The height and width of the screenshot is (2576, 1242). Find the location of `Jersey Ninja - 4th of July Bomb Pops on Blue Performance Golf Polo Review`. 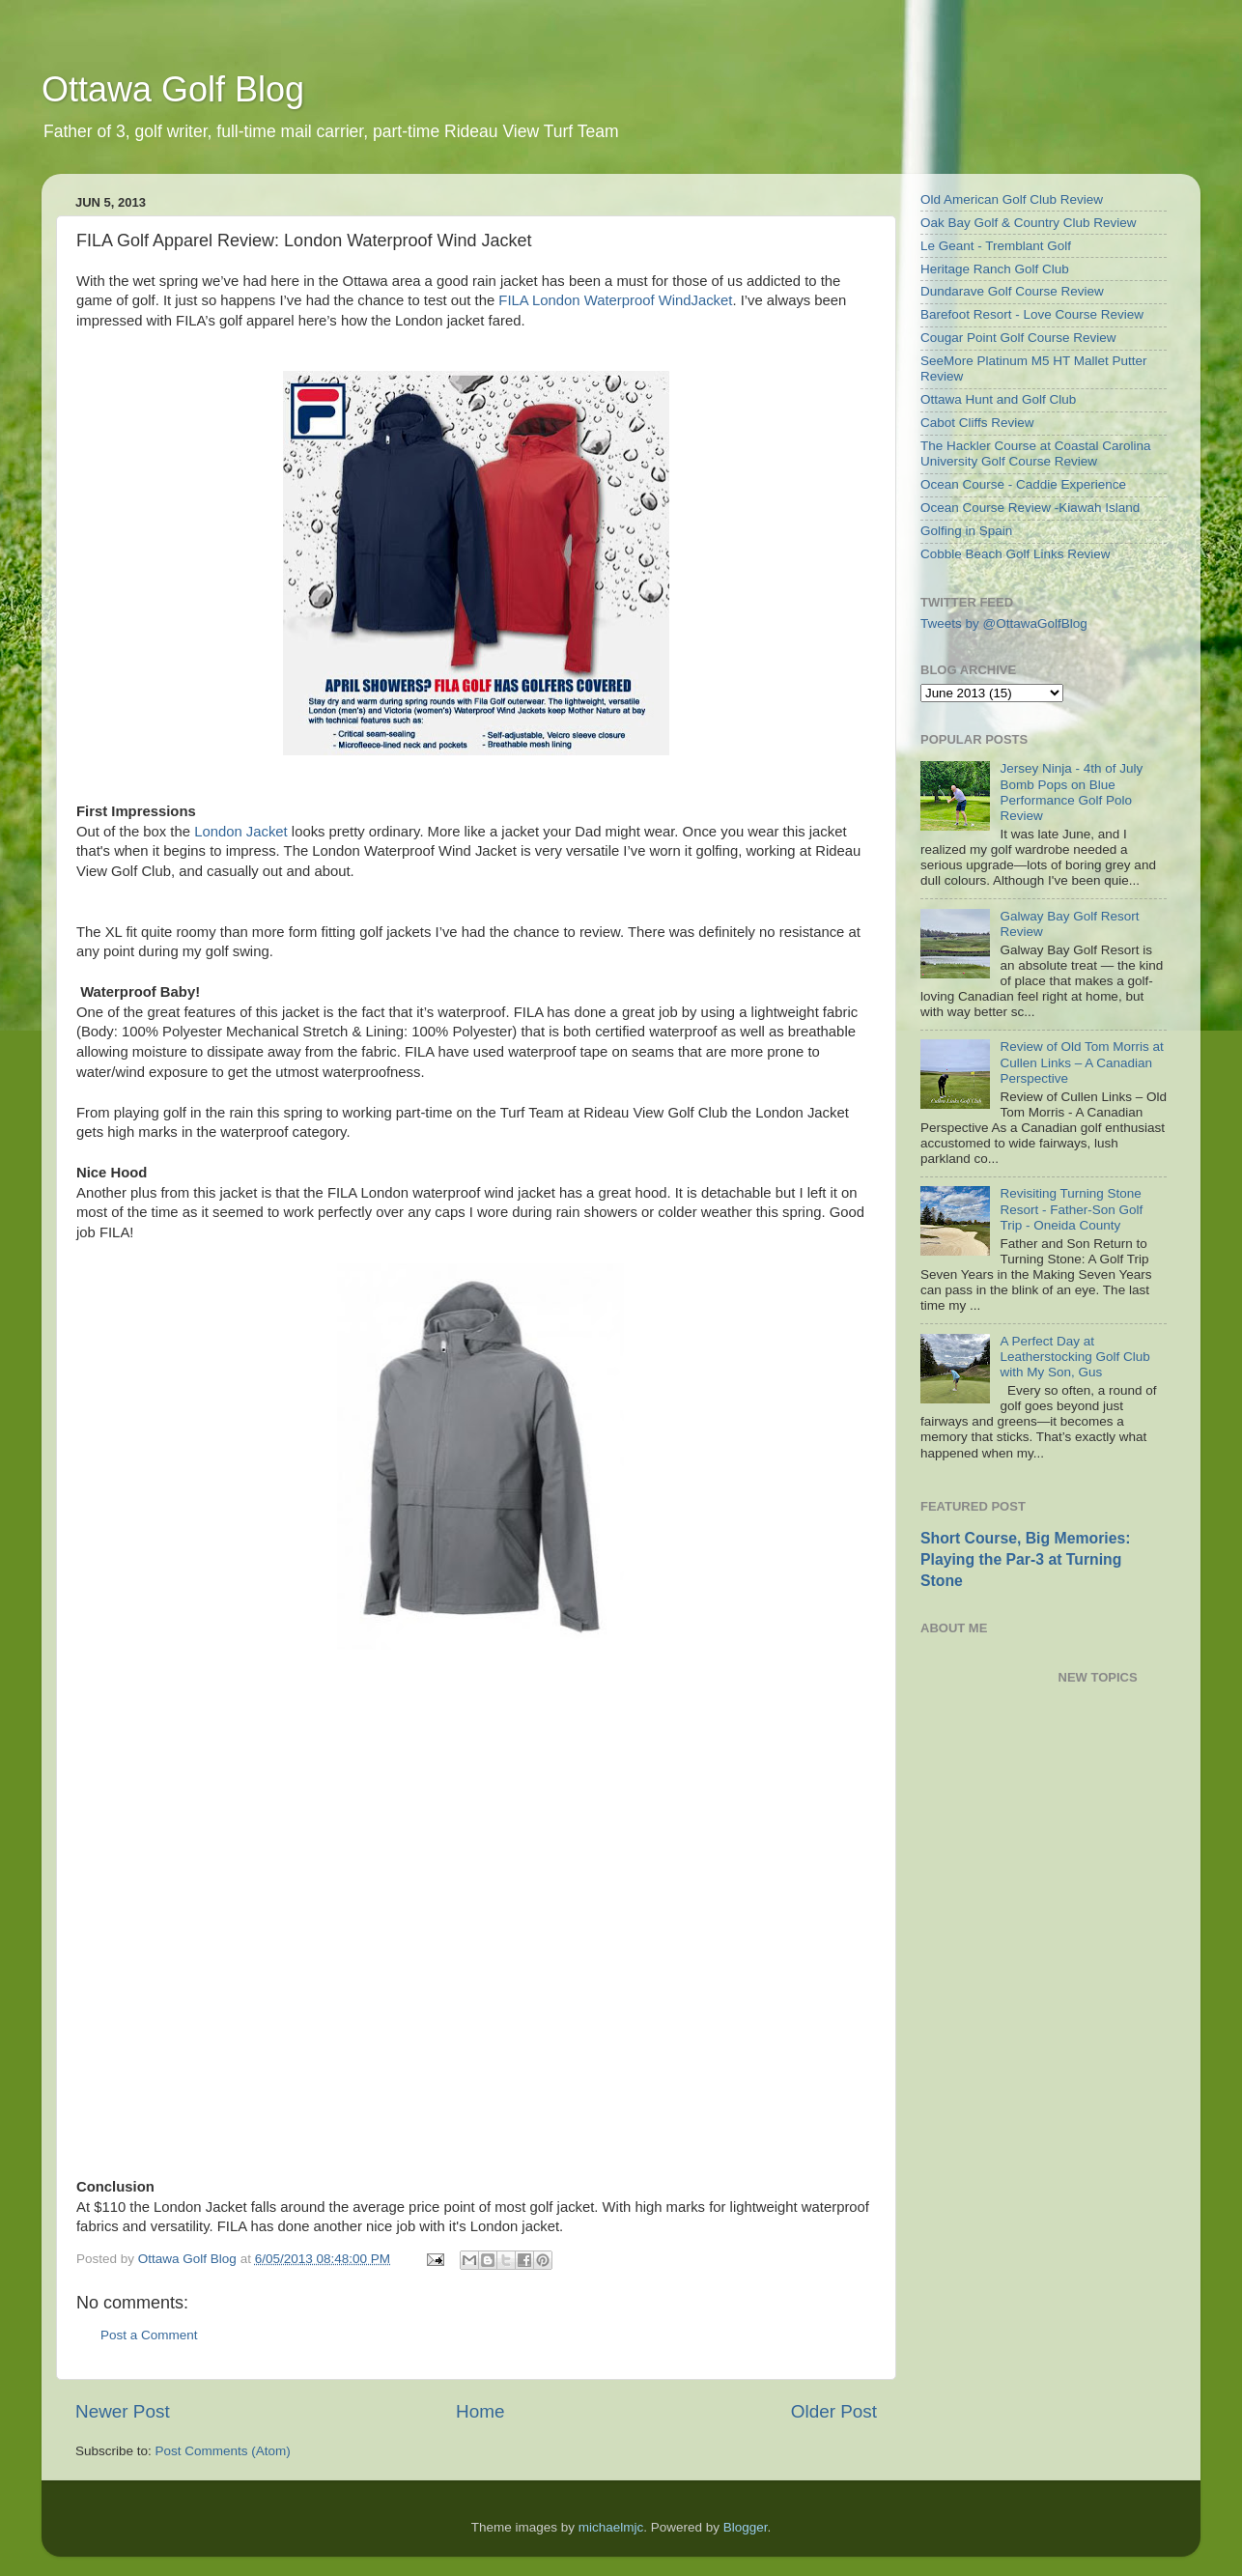

Jersey Ninja - 4th of July Bomb Pops on Blue Performance Golf Polo Review is located at coordinates (1071, 792).